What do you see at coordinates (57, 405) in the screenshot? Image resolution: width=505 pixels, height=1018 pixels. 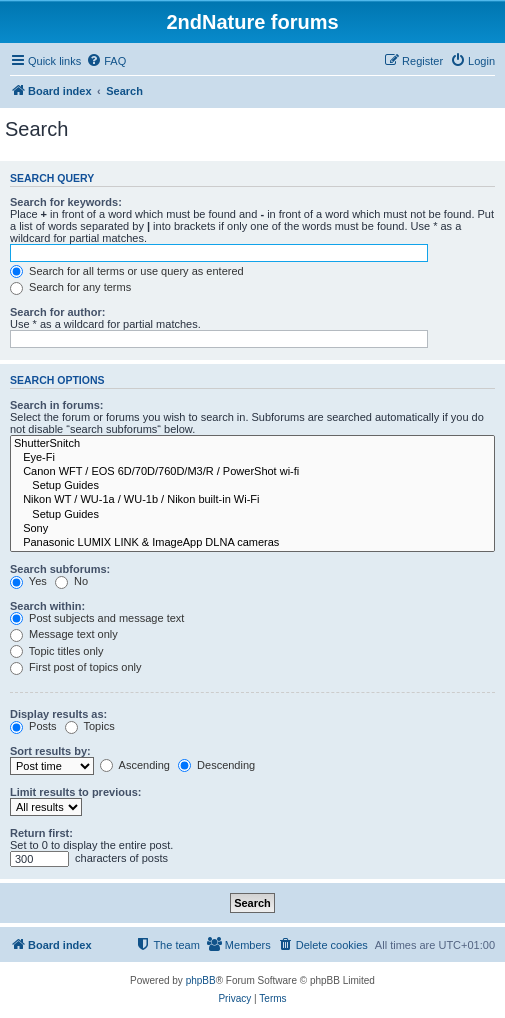 I see `Search in forums:` at bounding box center [57, 405].